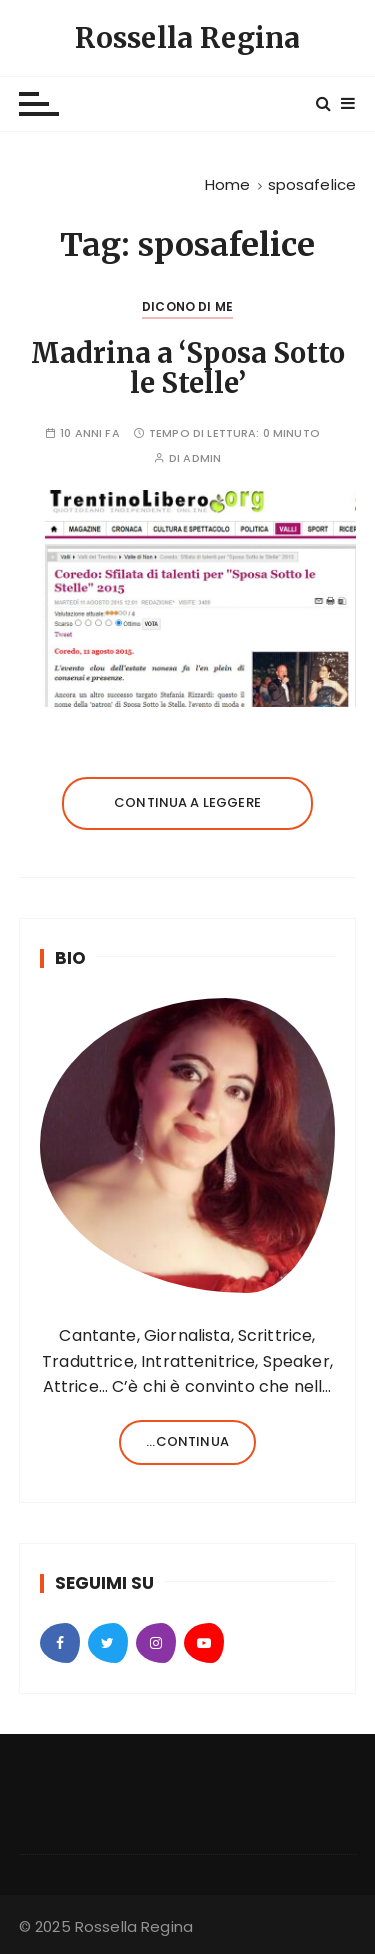 This screenshot has height=1954, width=375. I want to click on Rossella Regina, so click(187, 38).